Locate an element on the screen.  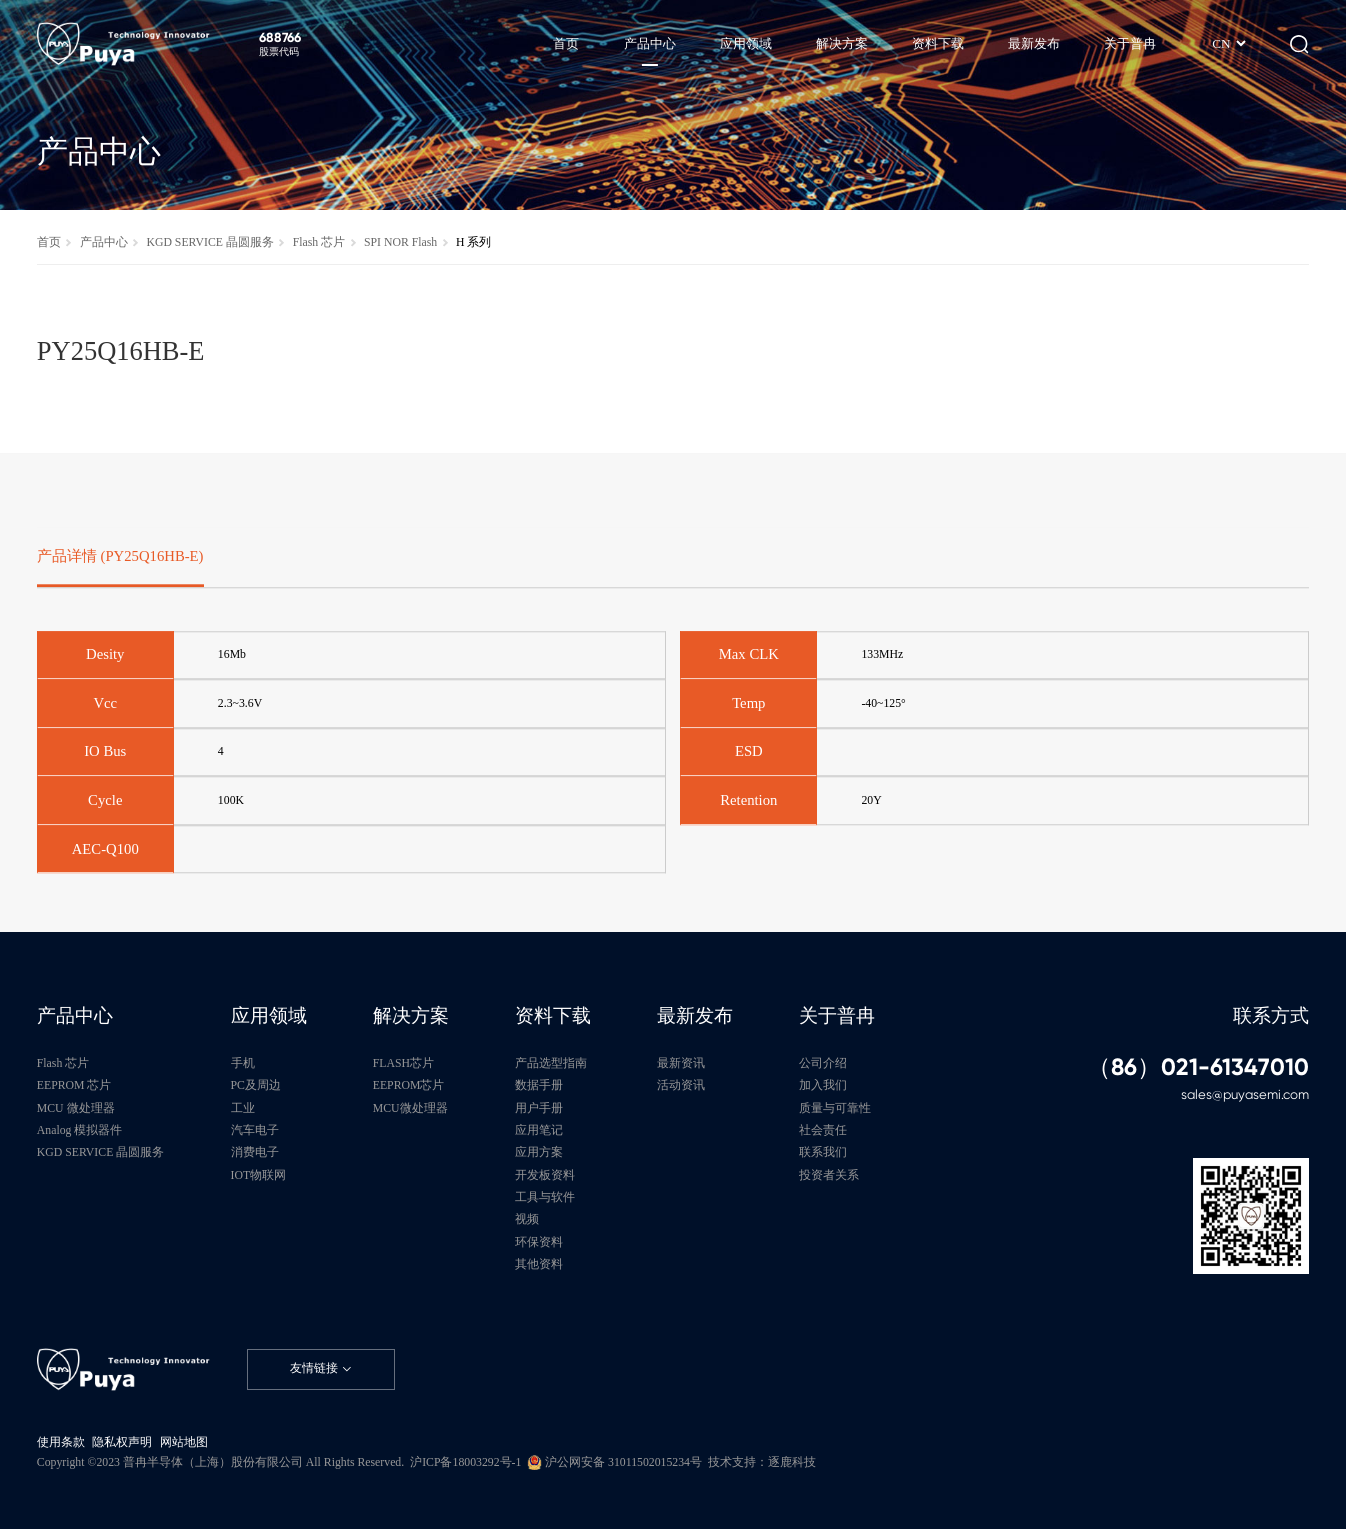
MCU微处理器 is located at coordinates (410, 1108).